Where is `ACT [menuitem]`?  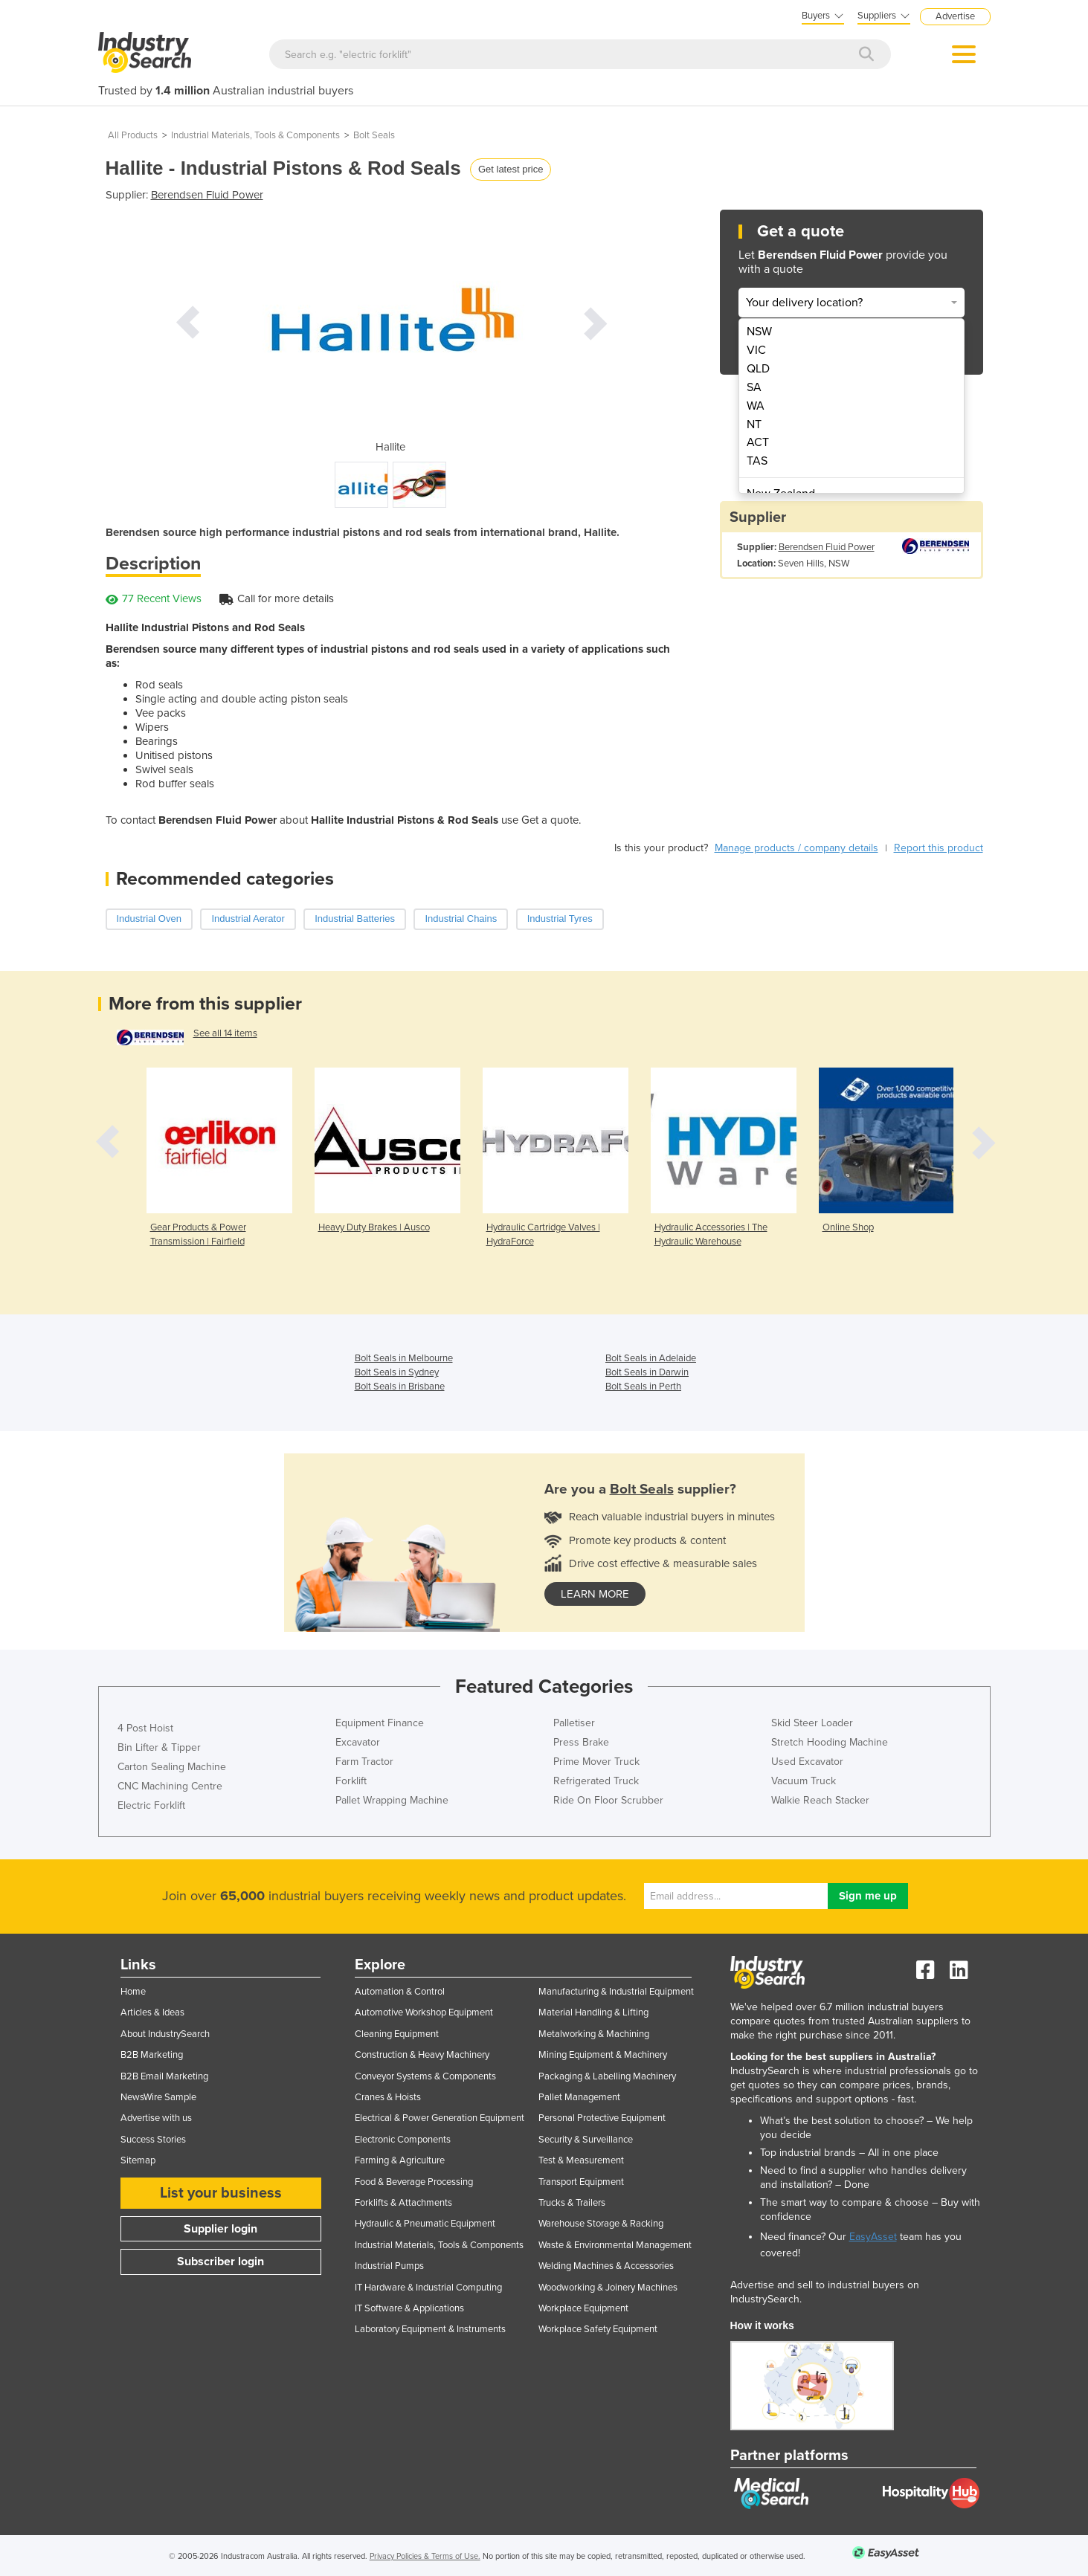
ACT [menuitem] is located at coordinates (758, 442).